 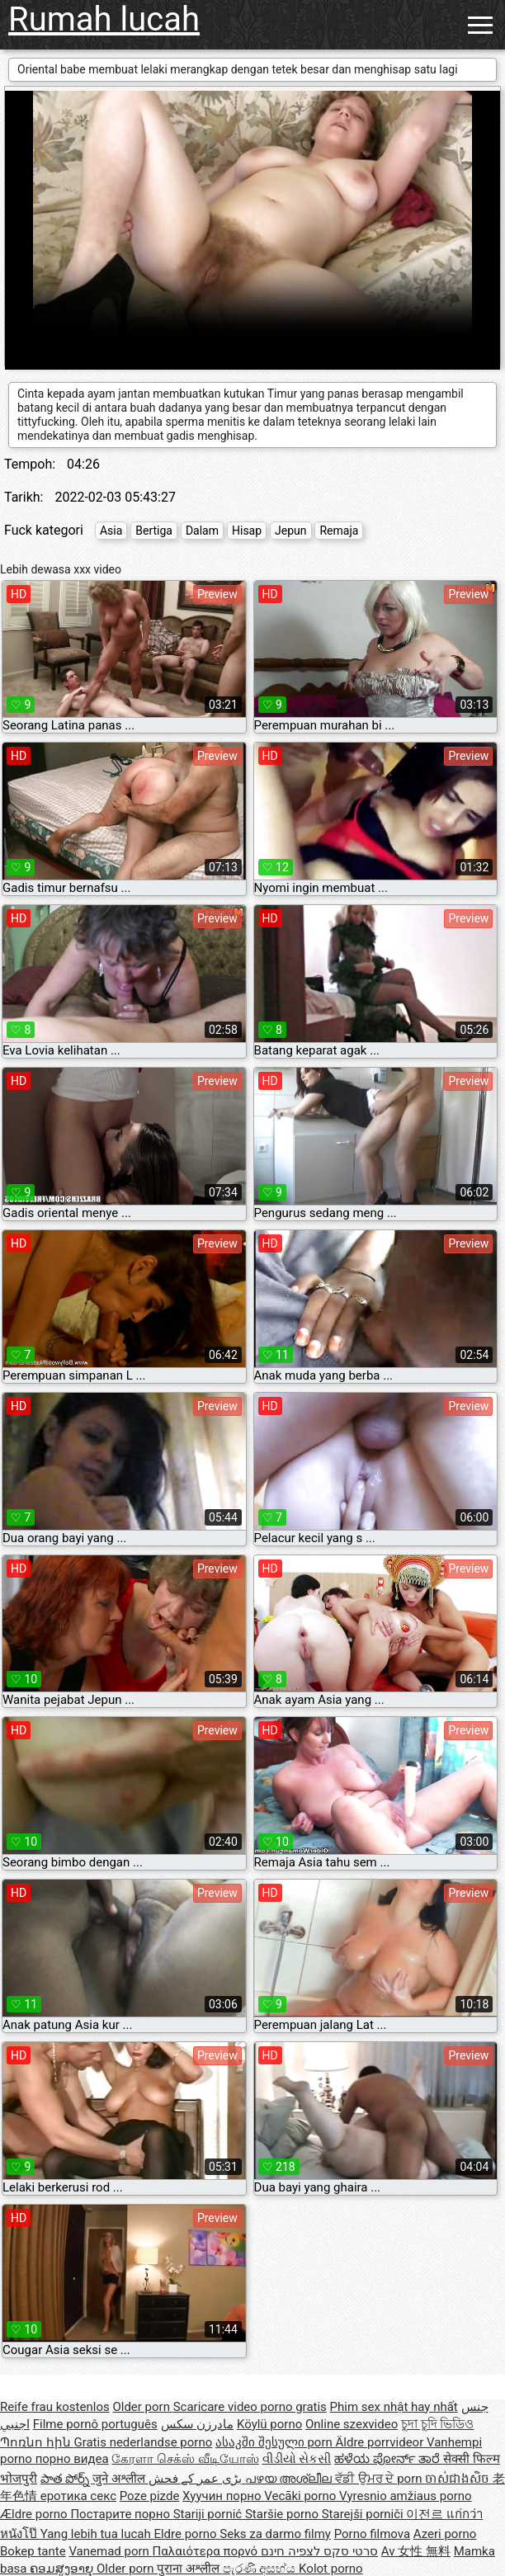 What do you see at coordinates (445, 2533) in the screenshot?
I see `Azeri porno` at bounding box center [445, 2533].